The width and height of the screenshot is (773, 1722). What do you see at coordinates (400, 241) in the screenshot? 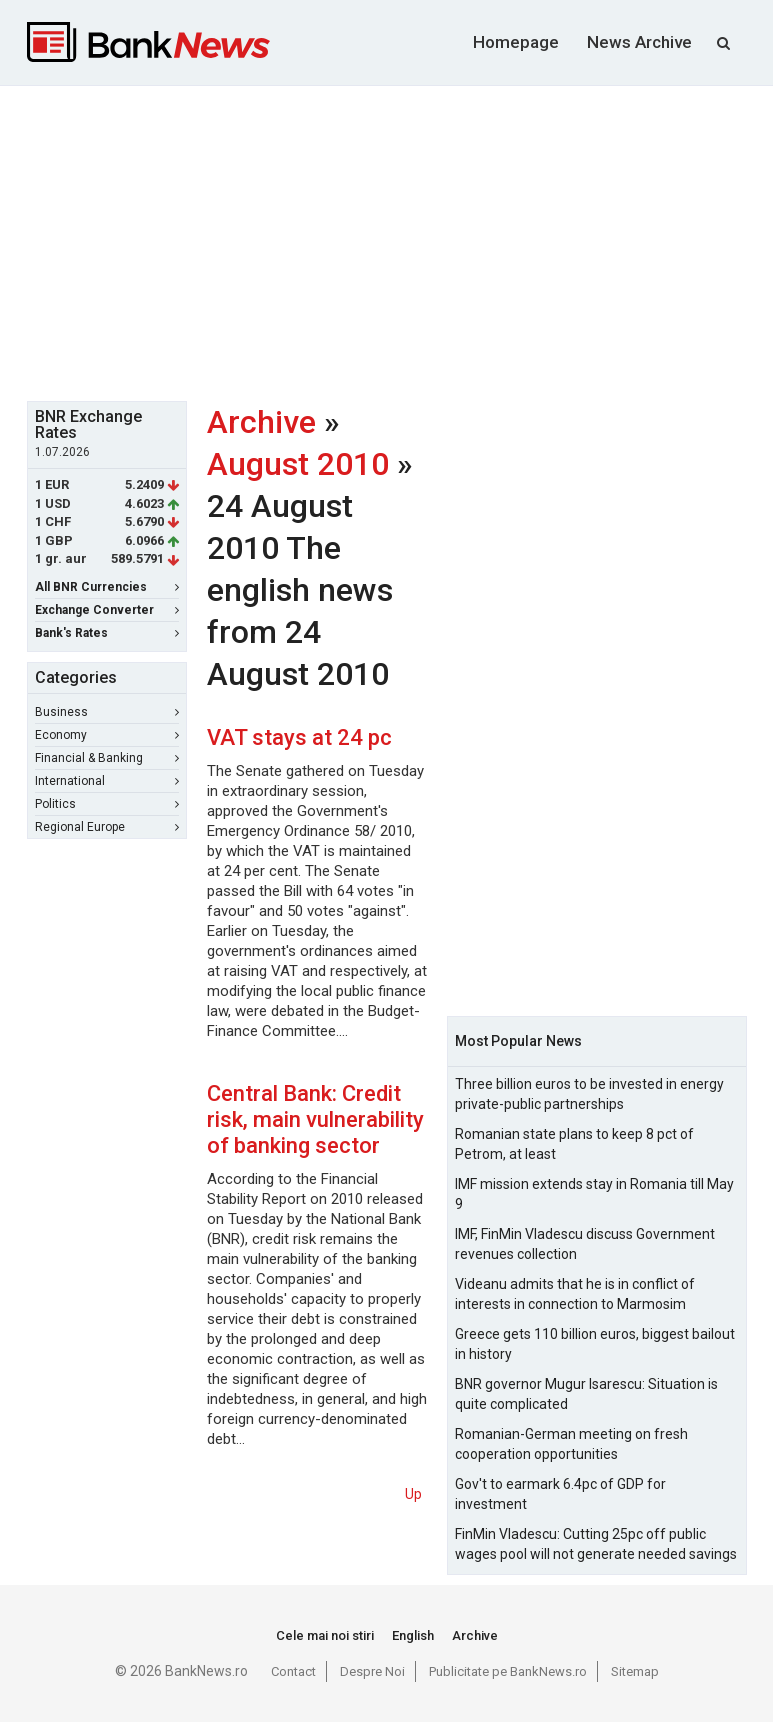
I see `[Advertisement]` at bounding box center [400, 241].